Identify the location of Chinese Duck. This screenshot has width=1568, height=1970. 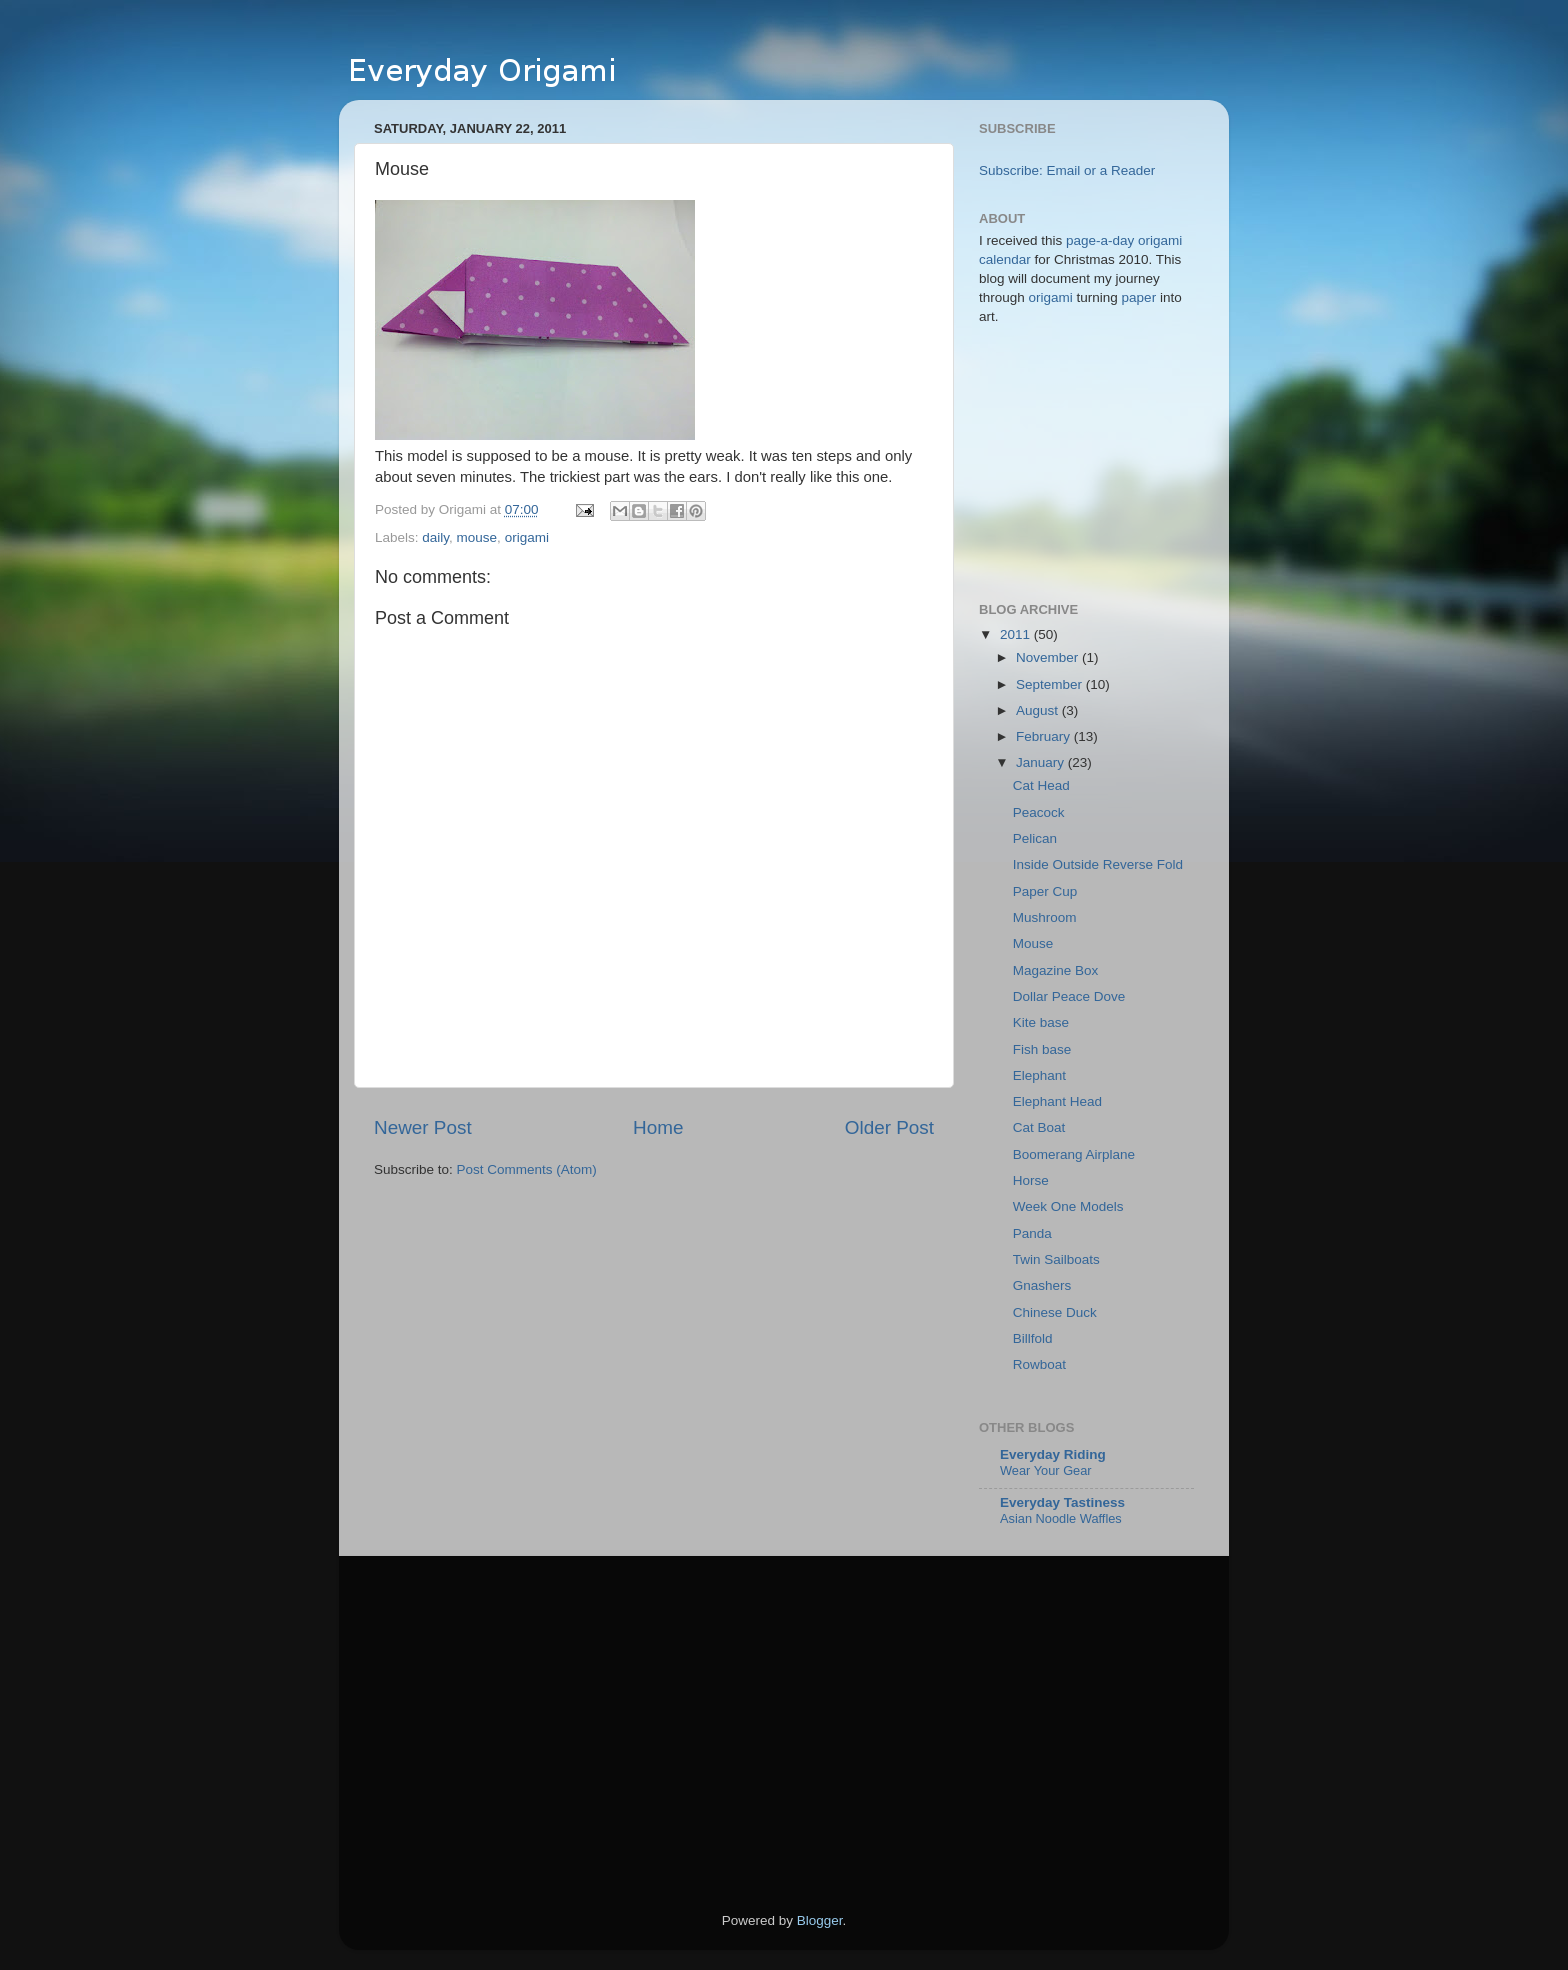
(1055, 1312).